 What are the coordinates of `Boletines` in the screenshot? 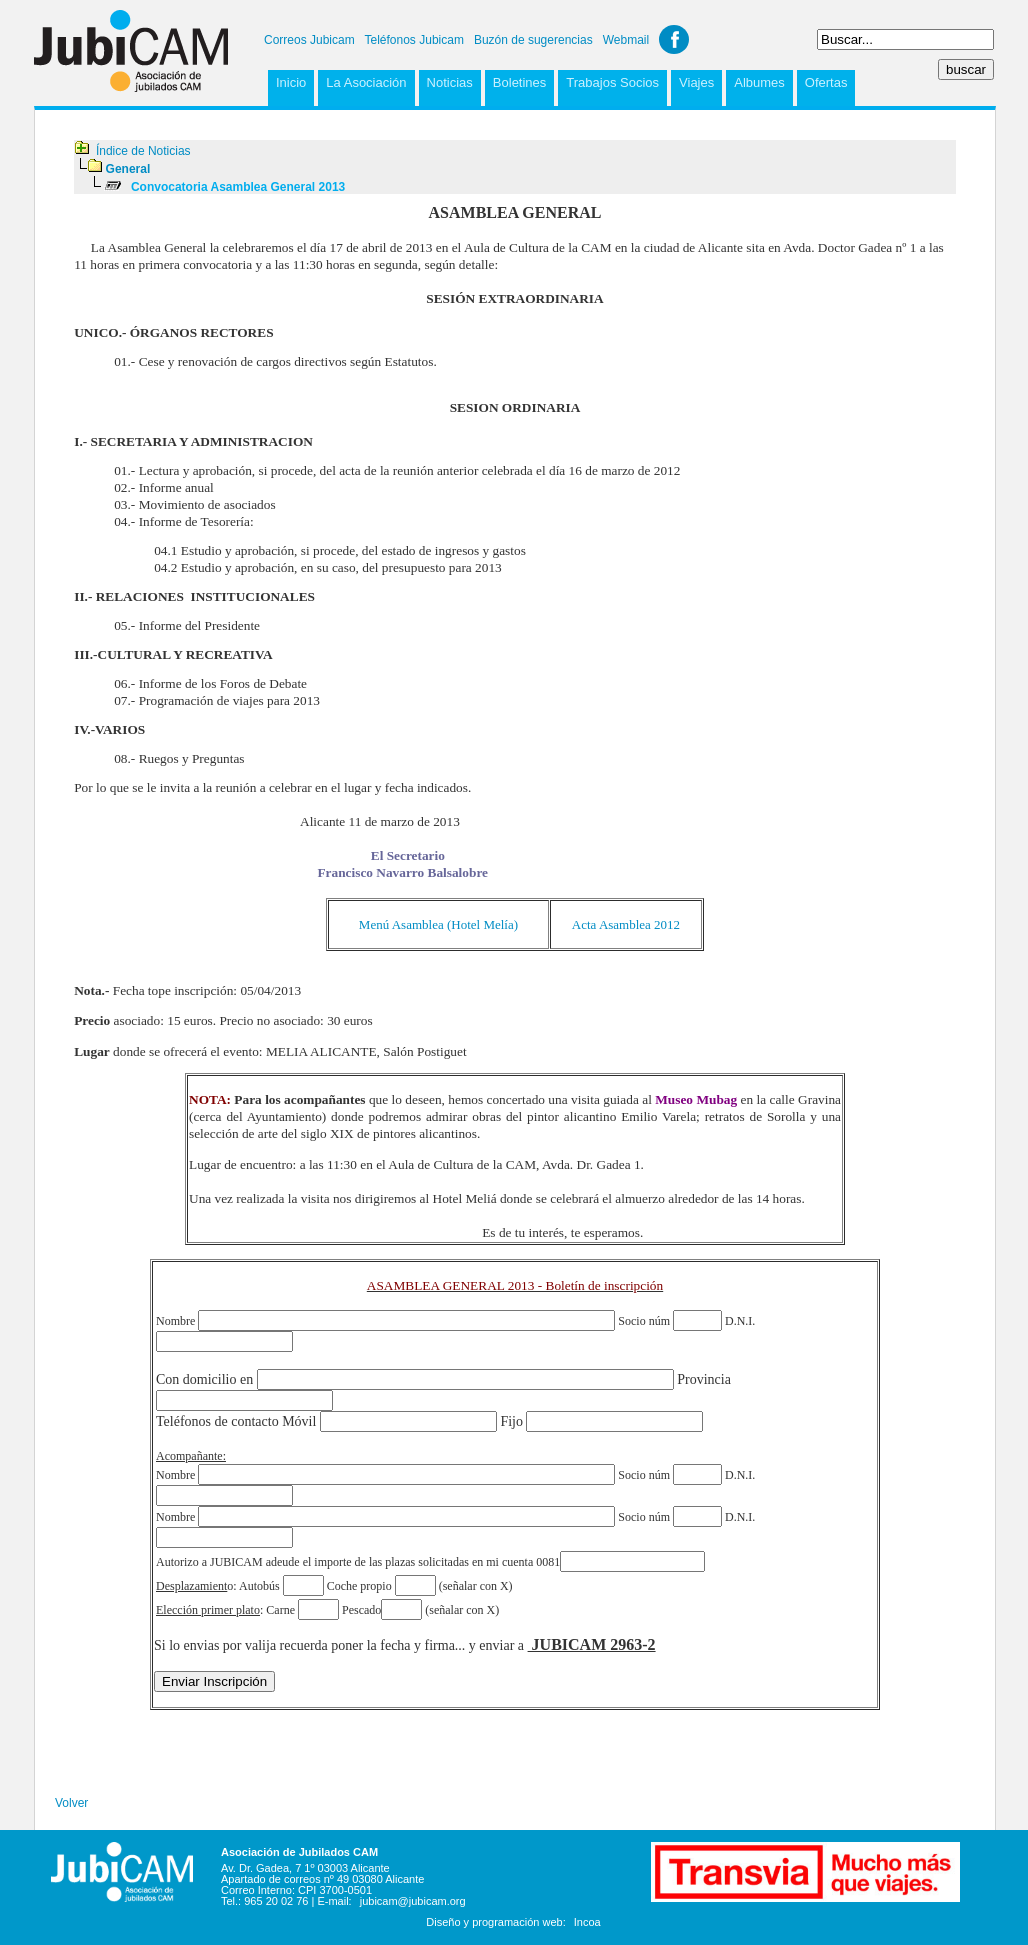 It's located at (519, 82).